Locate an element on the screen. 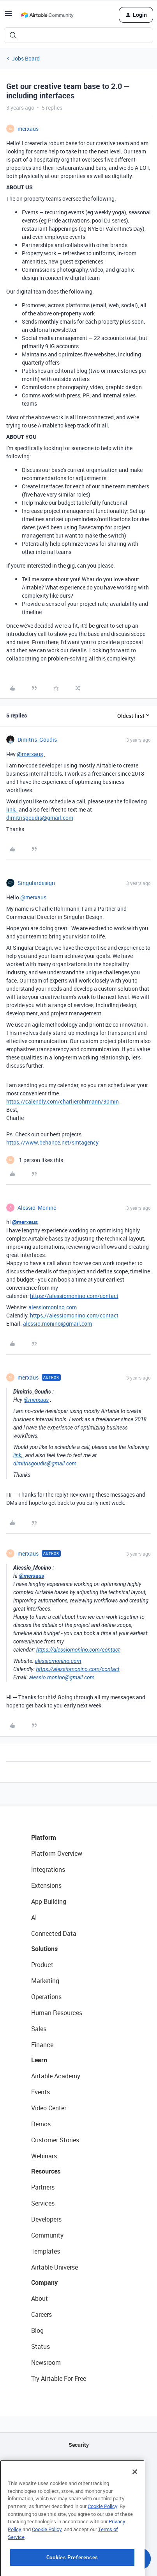 This screenshot has height=2576, width=157. Customer Stories is located at coordinates (55, 2140).